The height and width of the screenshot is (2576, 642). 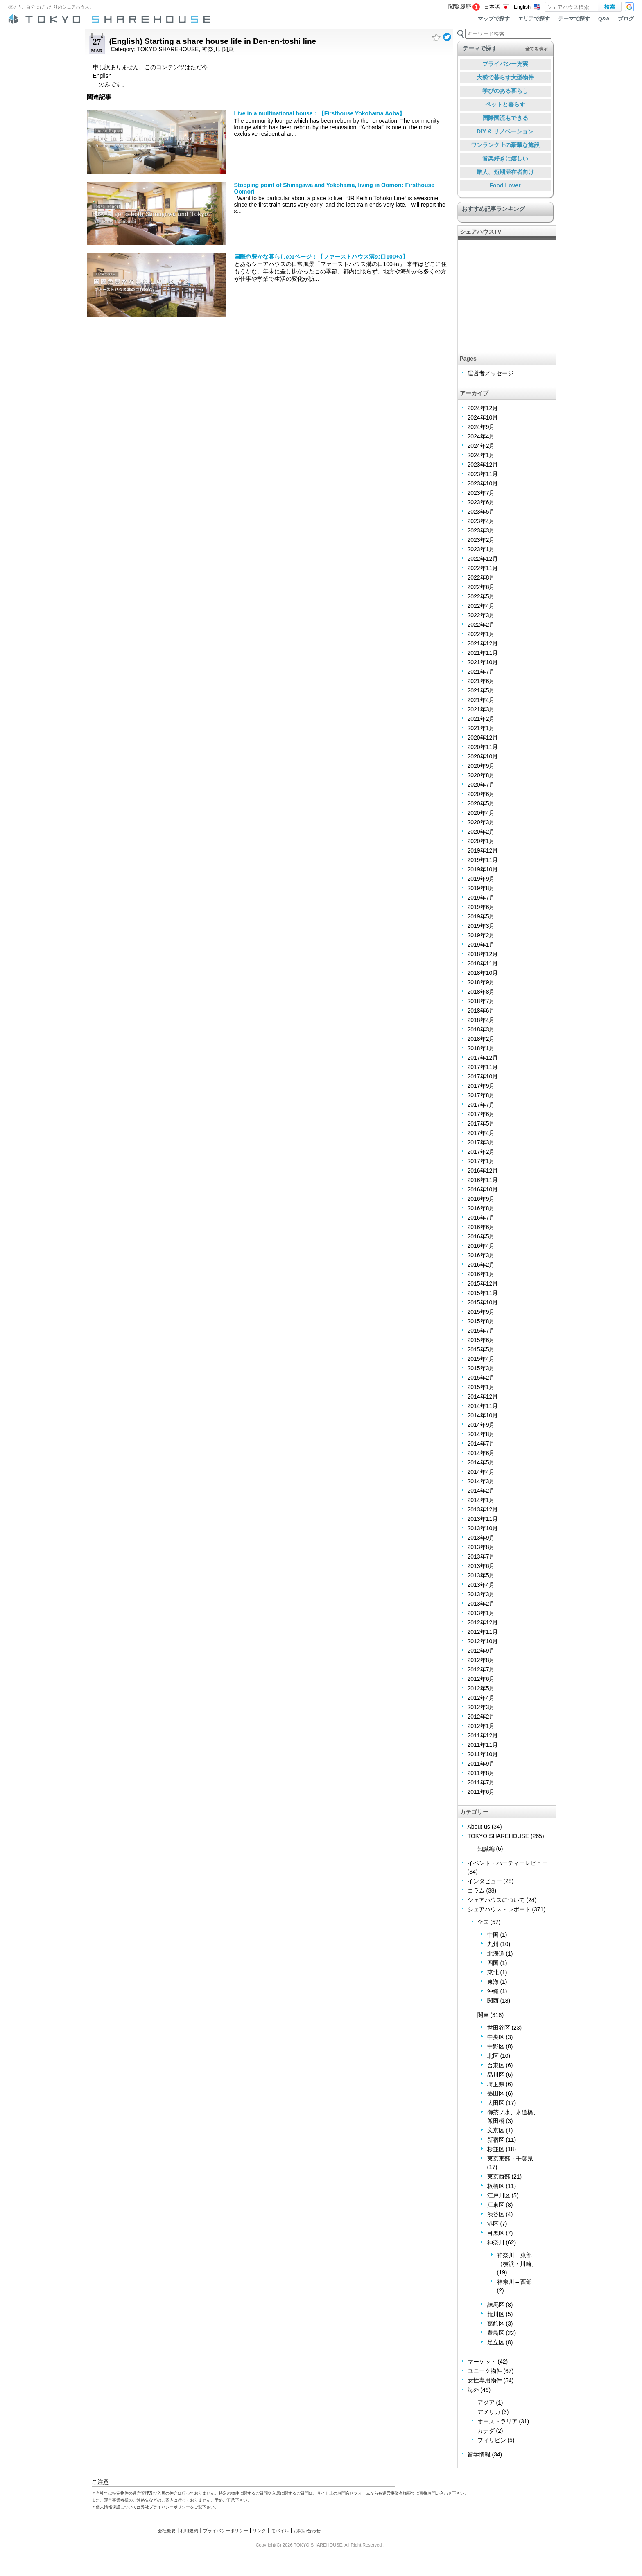 I want to click on 2016年6月, so click(x=481, y=1227).